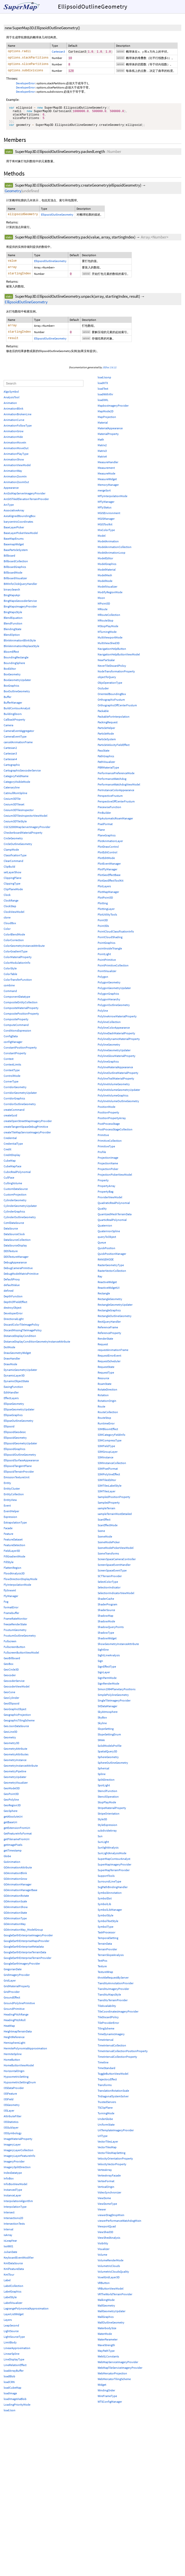  I want to click on formatError, so click(11, 1612).